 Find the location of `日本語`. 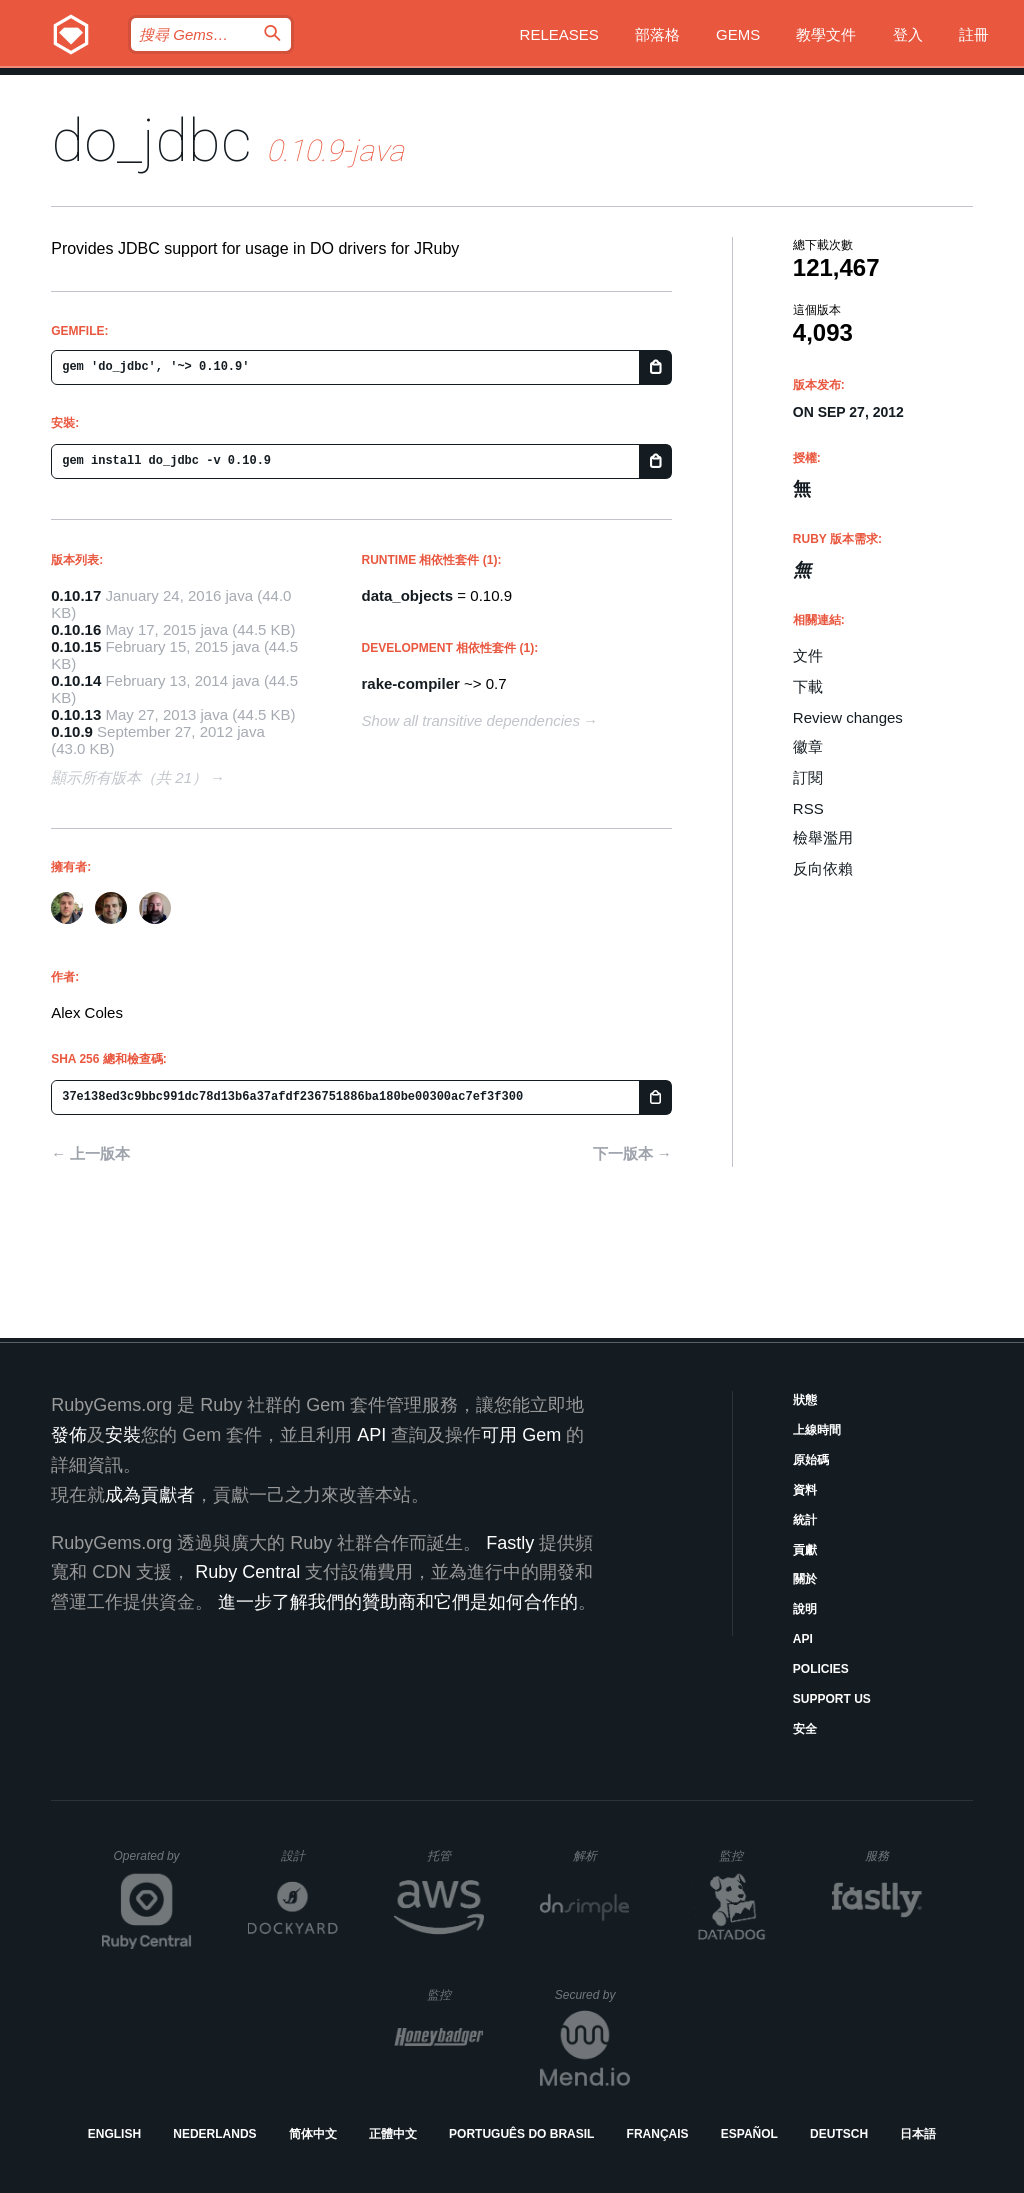

日本語 is located at coordinates (918, 2134).